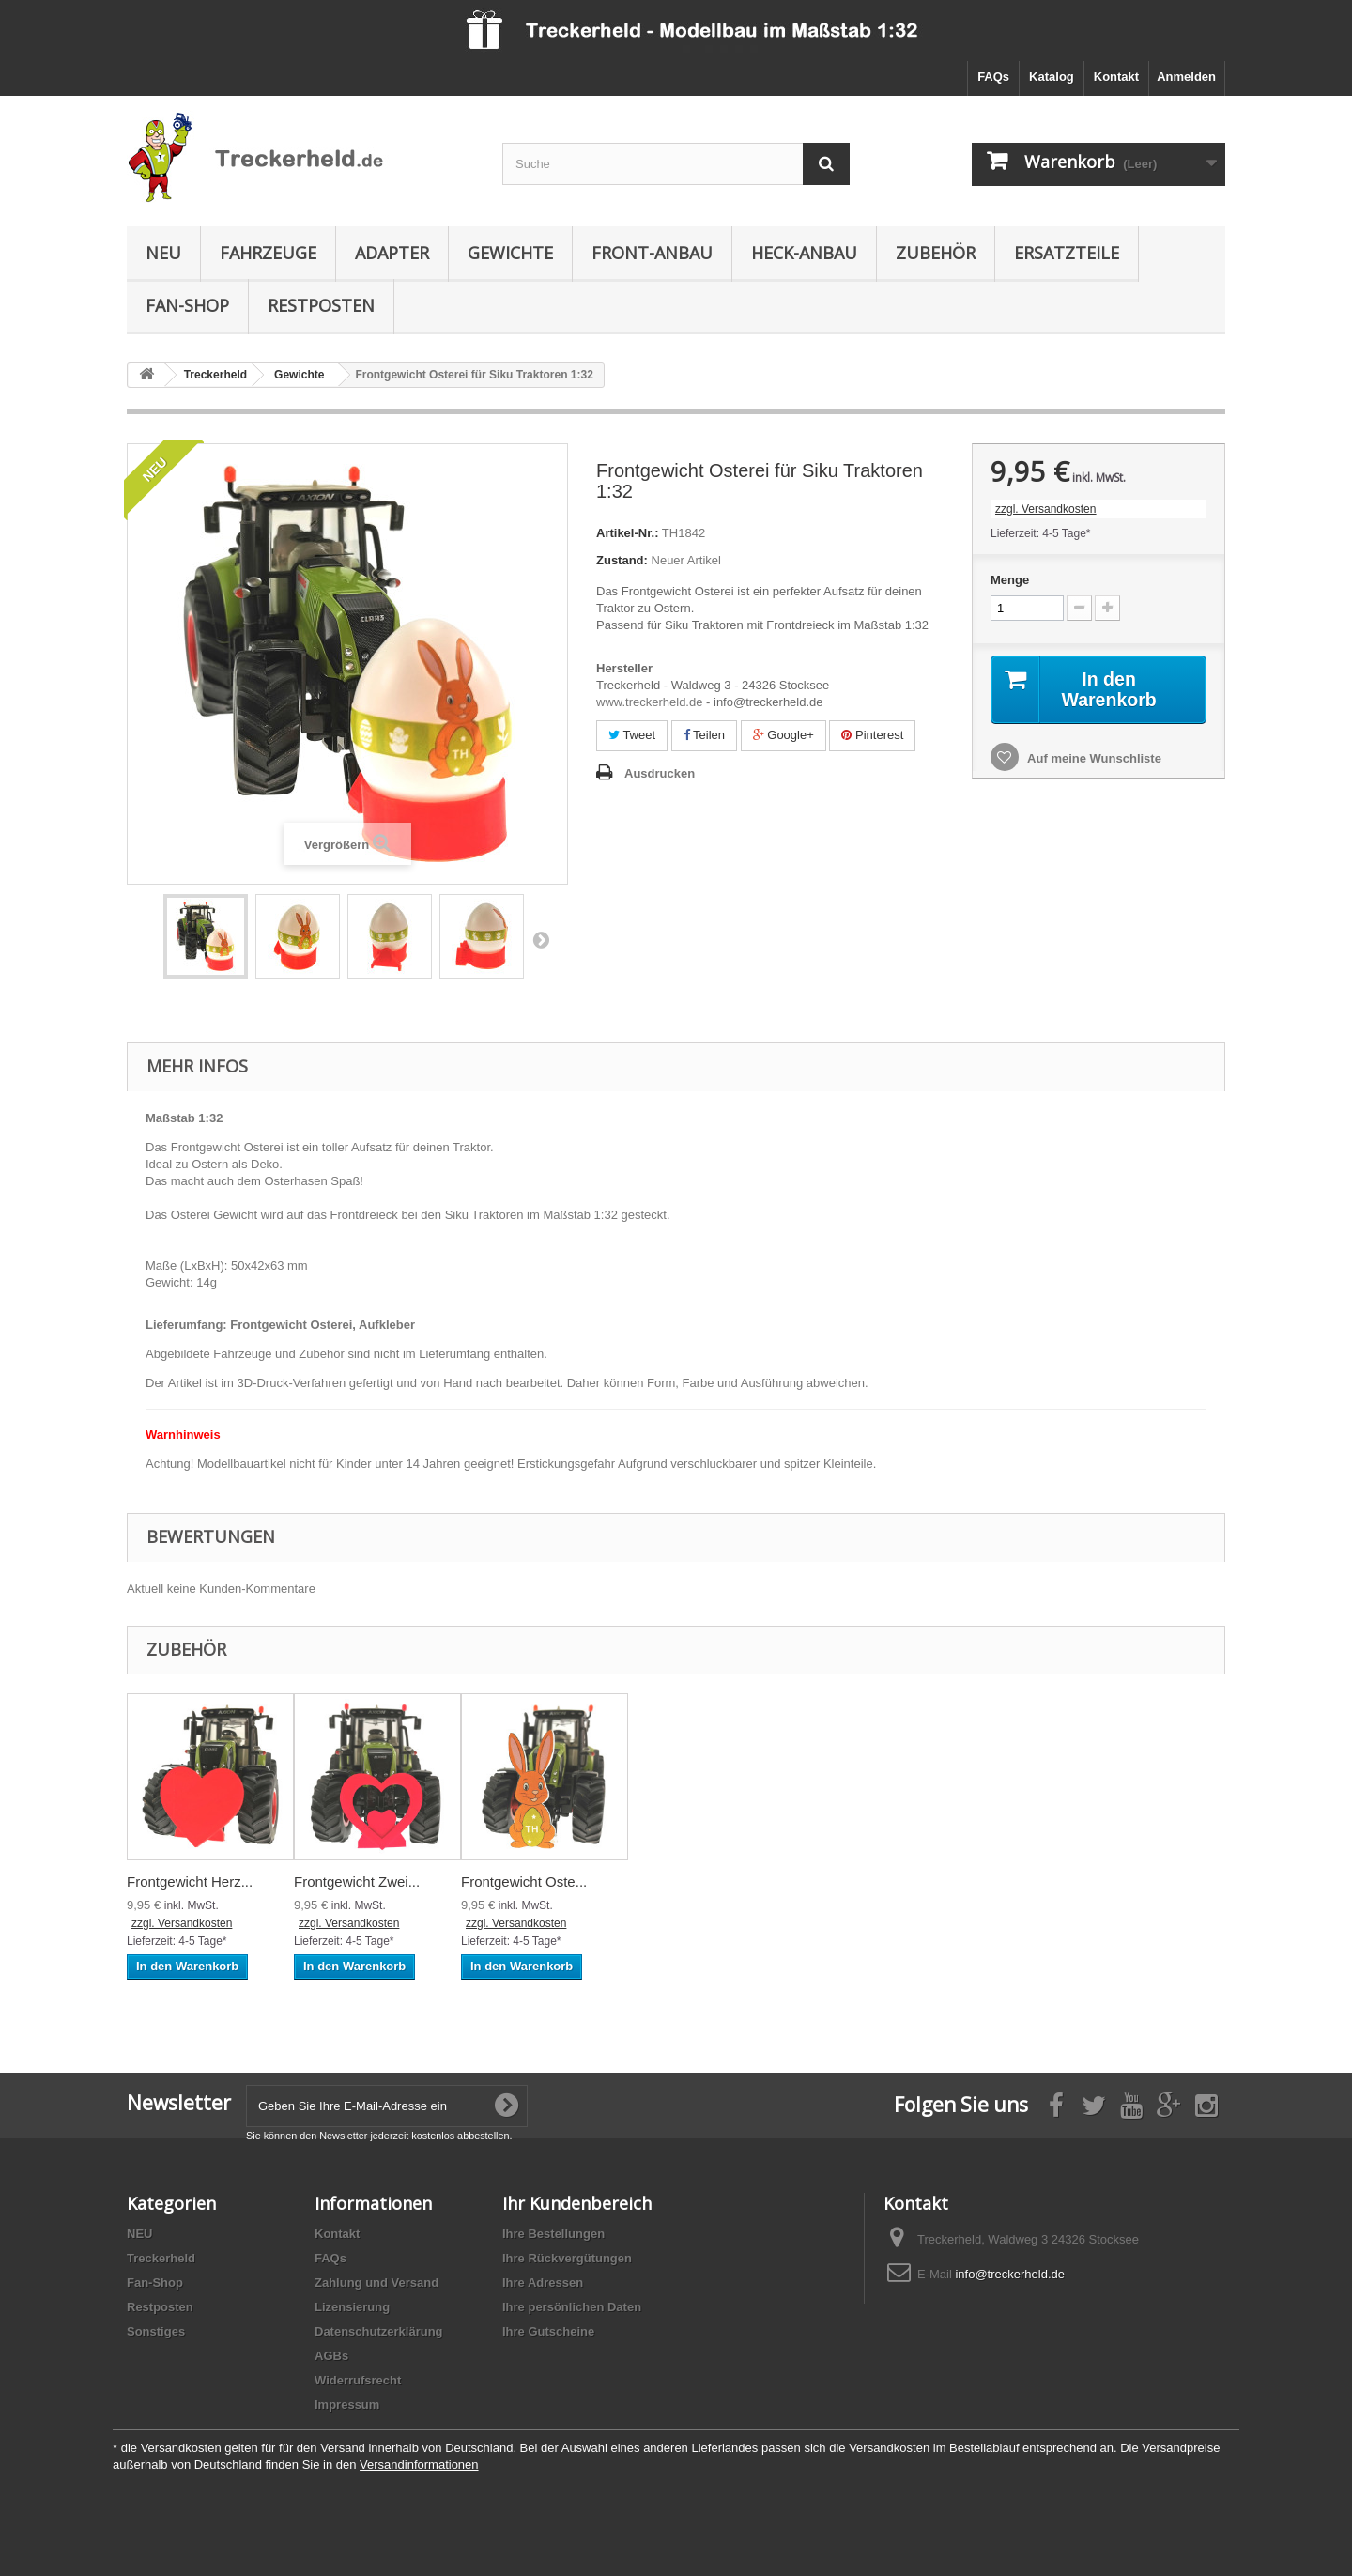  I want to click on FAQs, so click(993, 76).